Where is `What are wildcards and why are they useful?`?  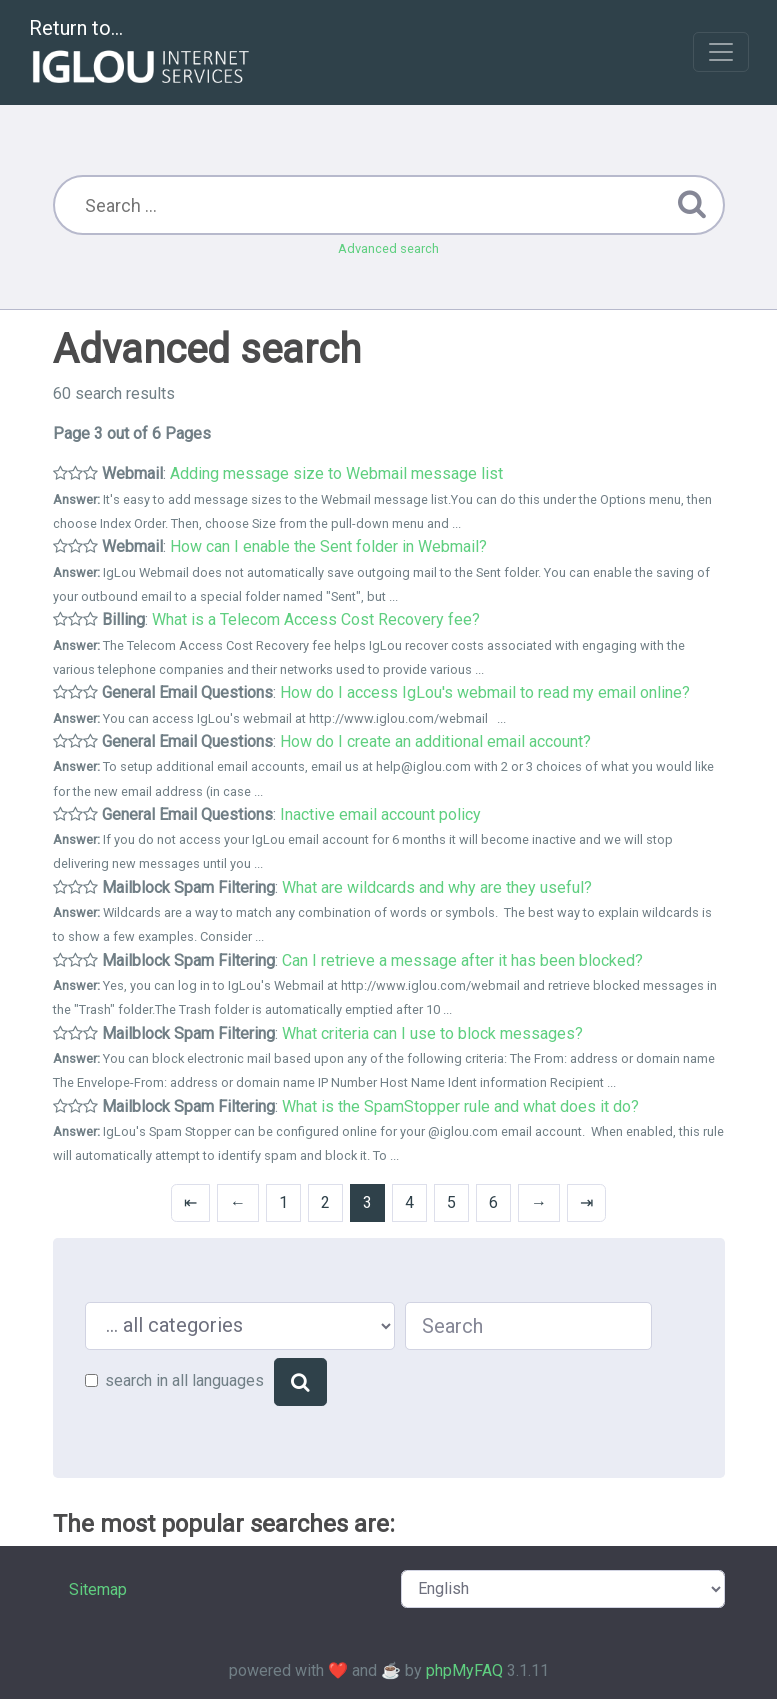 What are wildcards and why are they useful? is located at coordinates (437, 887).